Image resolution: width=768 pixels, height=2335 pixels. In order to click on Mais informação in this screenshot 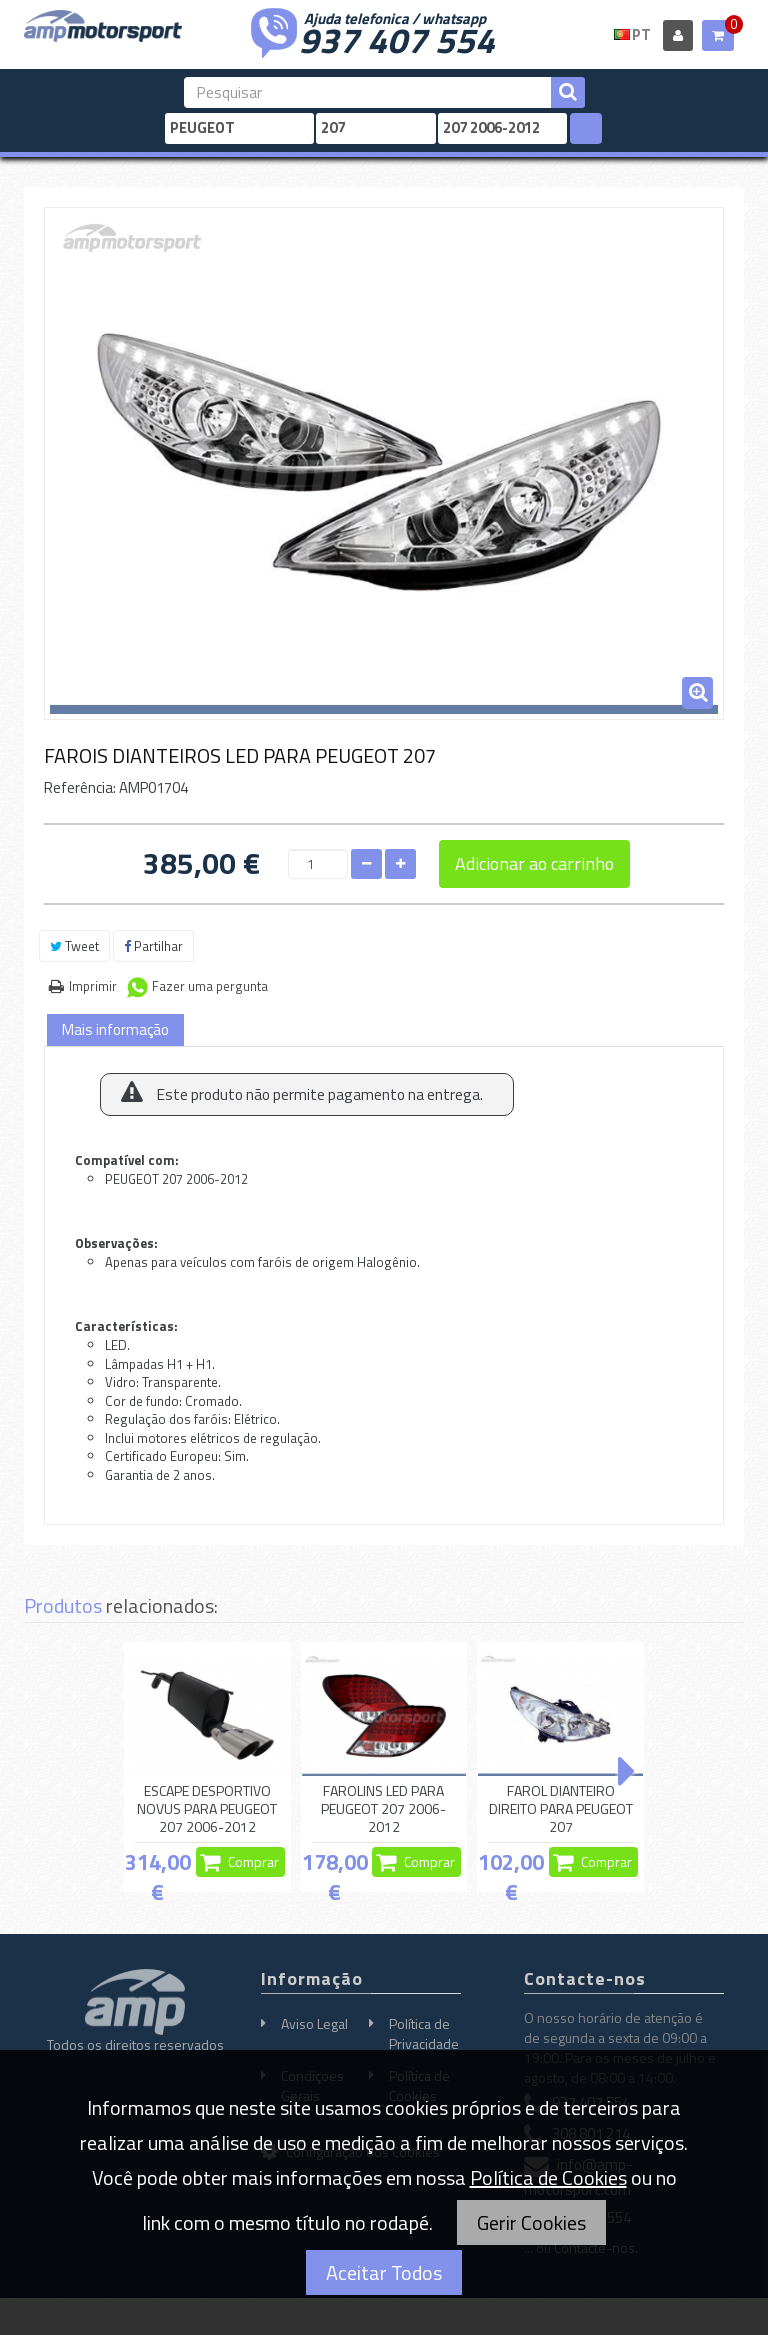, I will do `click(115, 1029)`.